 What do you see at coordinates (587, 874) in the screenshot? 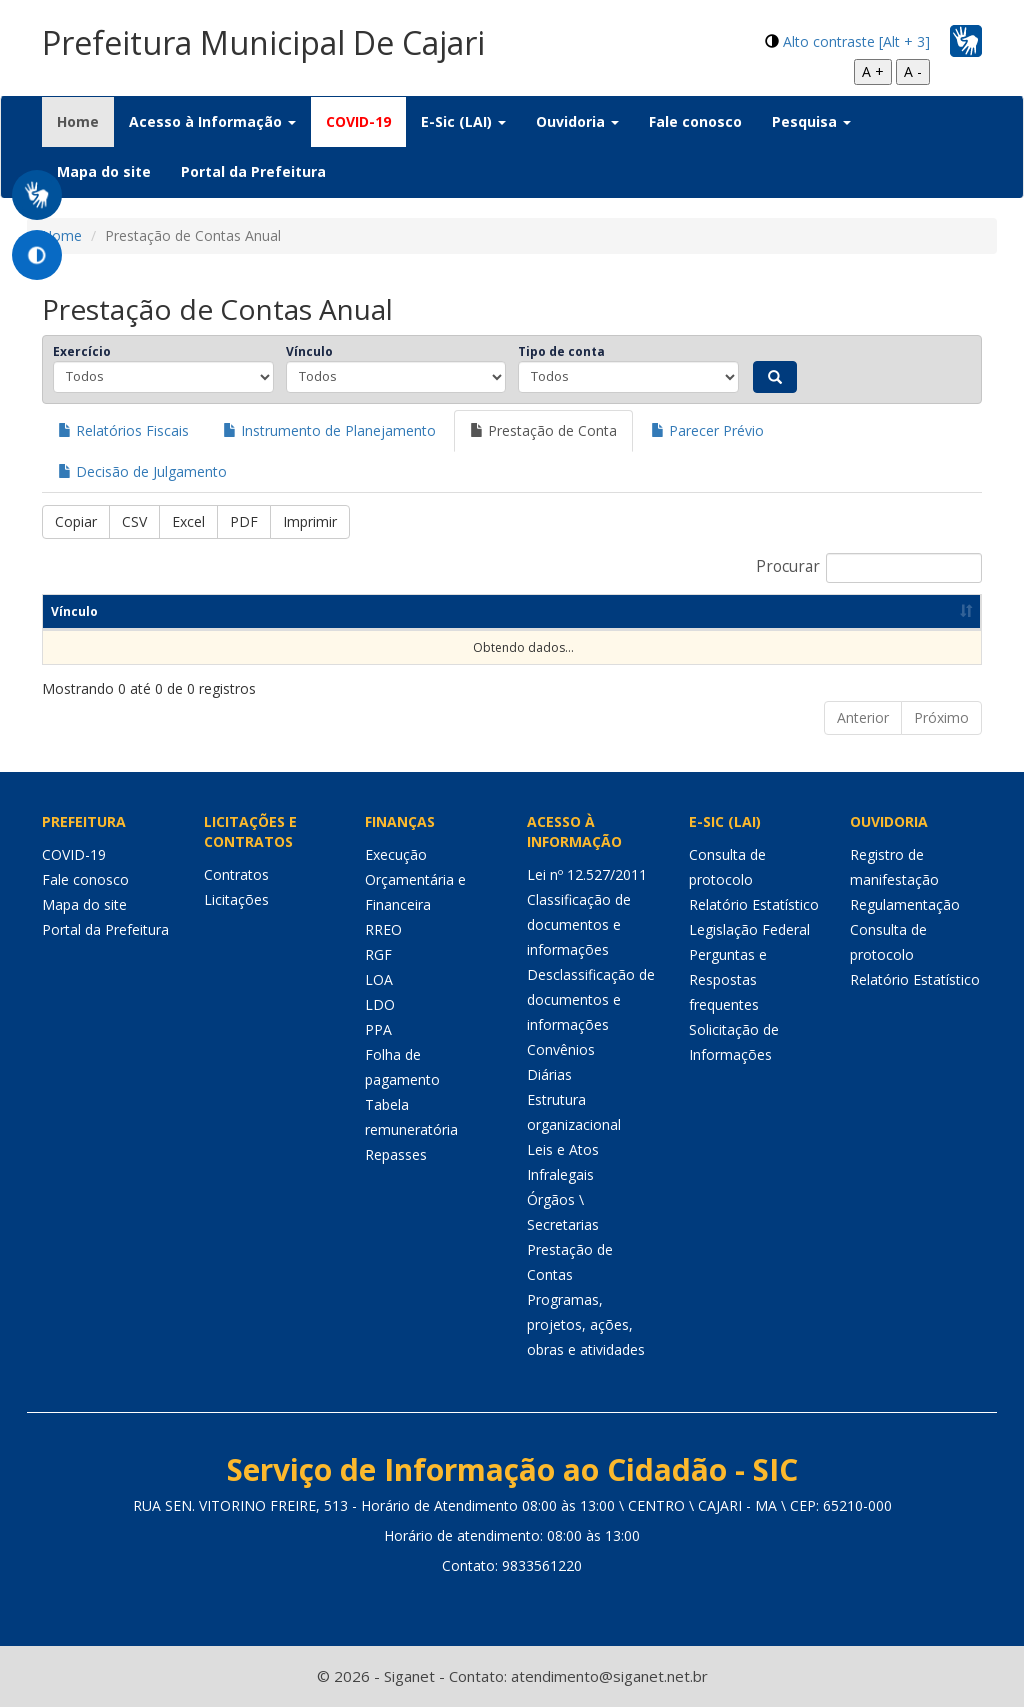
I see `Lei nº 12.527/2011` at bounding box center [587, 874].